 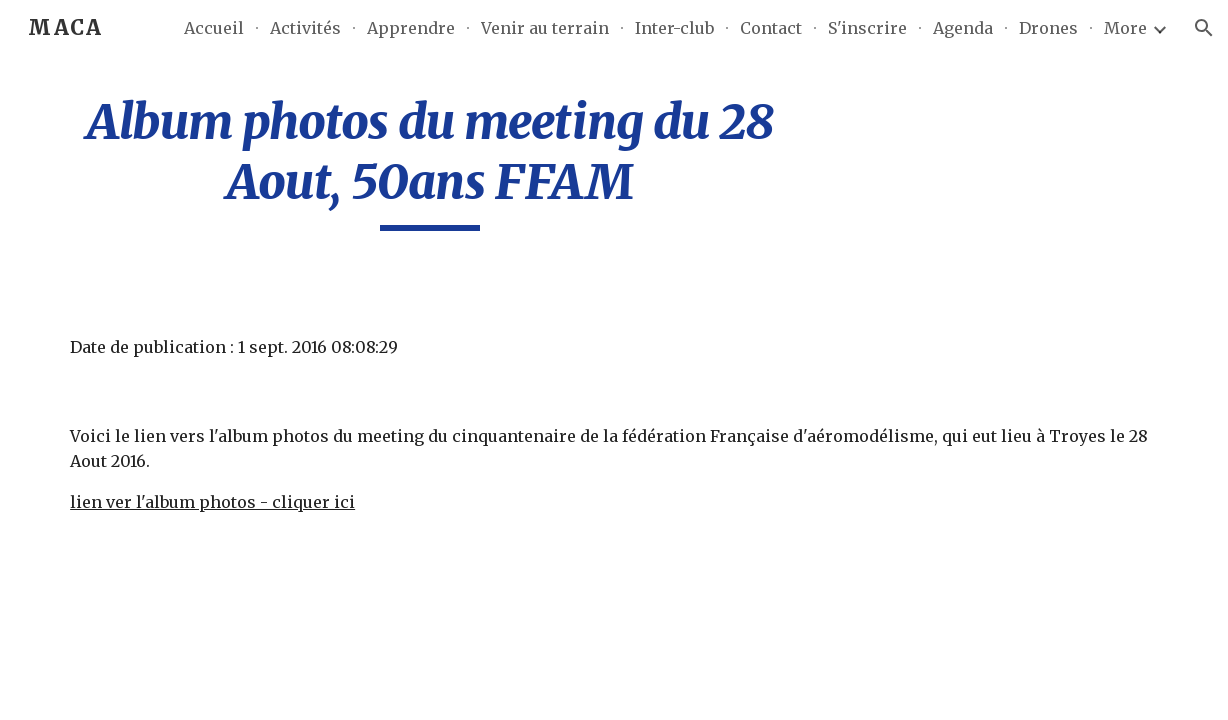 I want to click on [button], so click(x=1204, y=28).